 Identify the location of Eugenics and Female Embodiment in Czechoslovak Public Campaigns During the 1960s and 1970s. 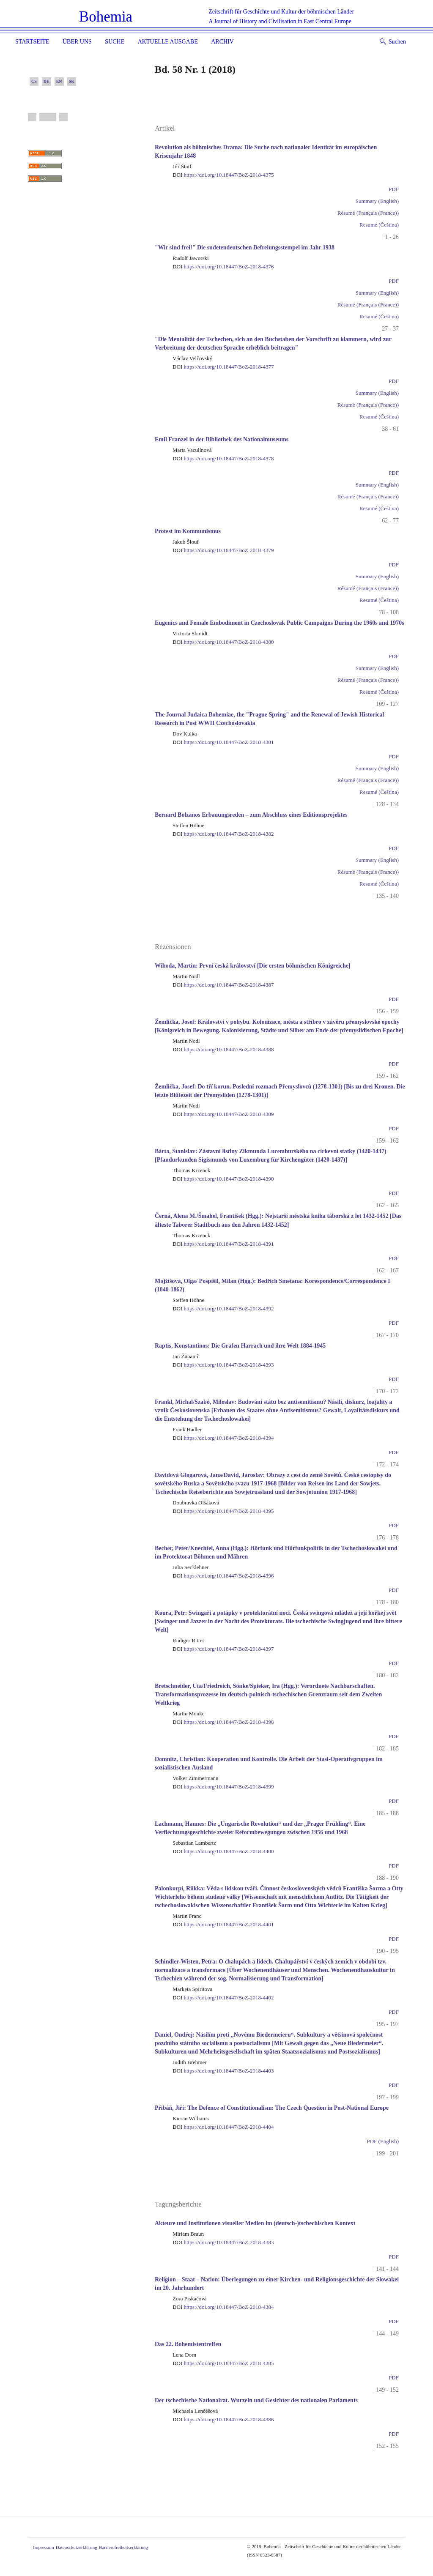
(279, 623).